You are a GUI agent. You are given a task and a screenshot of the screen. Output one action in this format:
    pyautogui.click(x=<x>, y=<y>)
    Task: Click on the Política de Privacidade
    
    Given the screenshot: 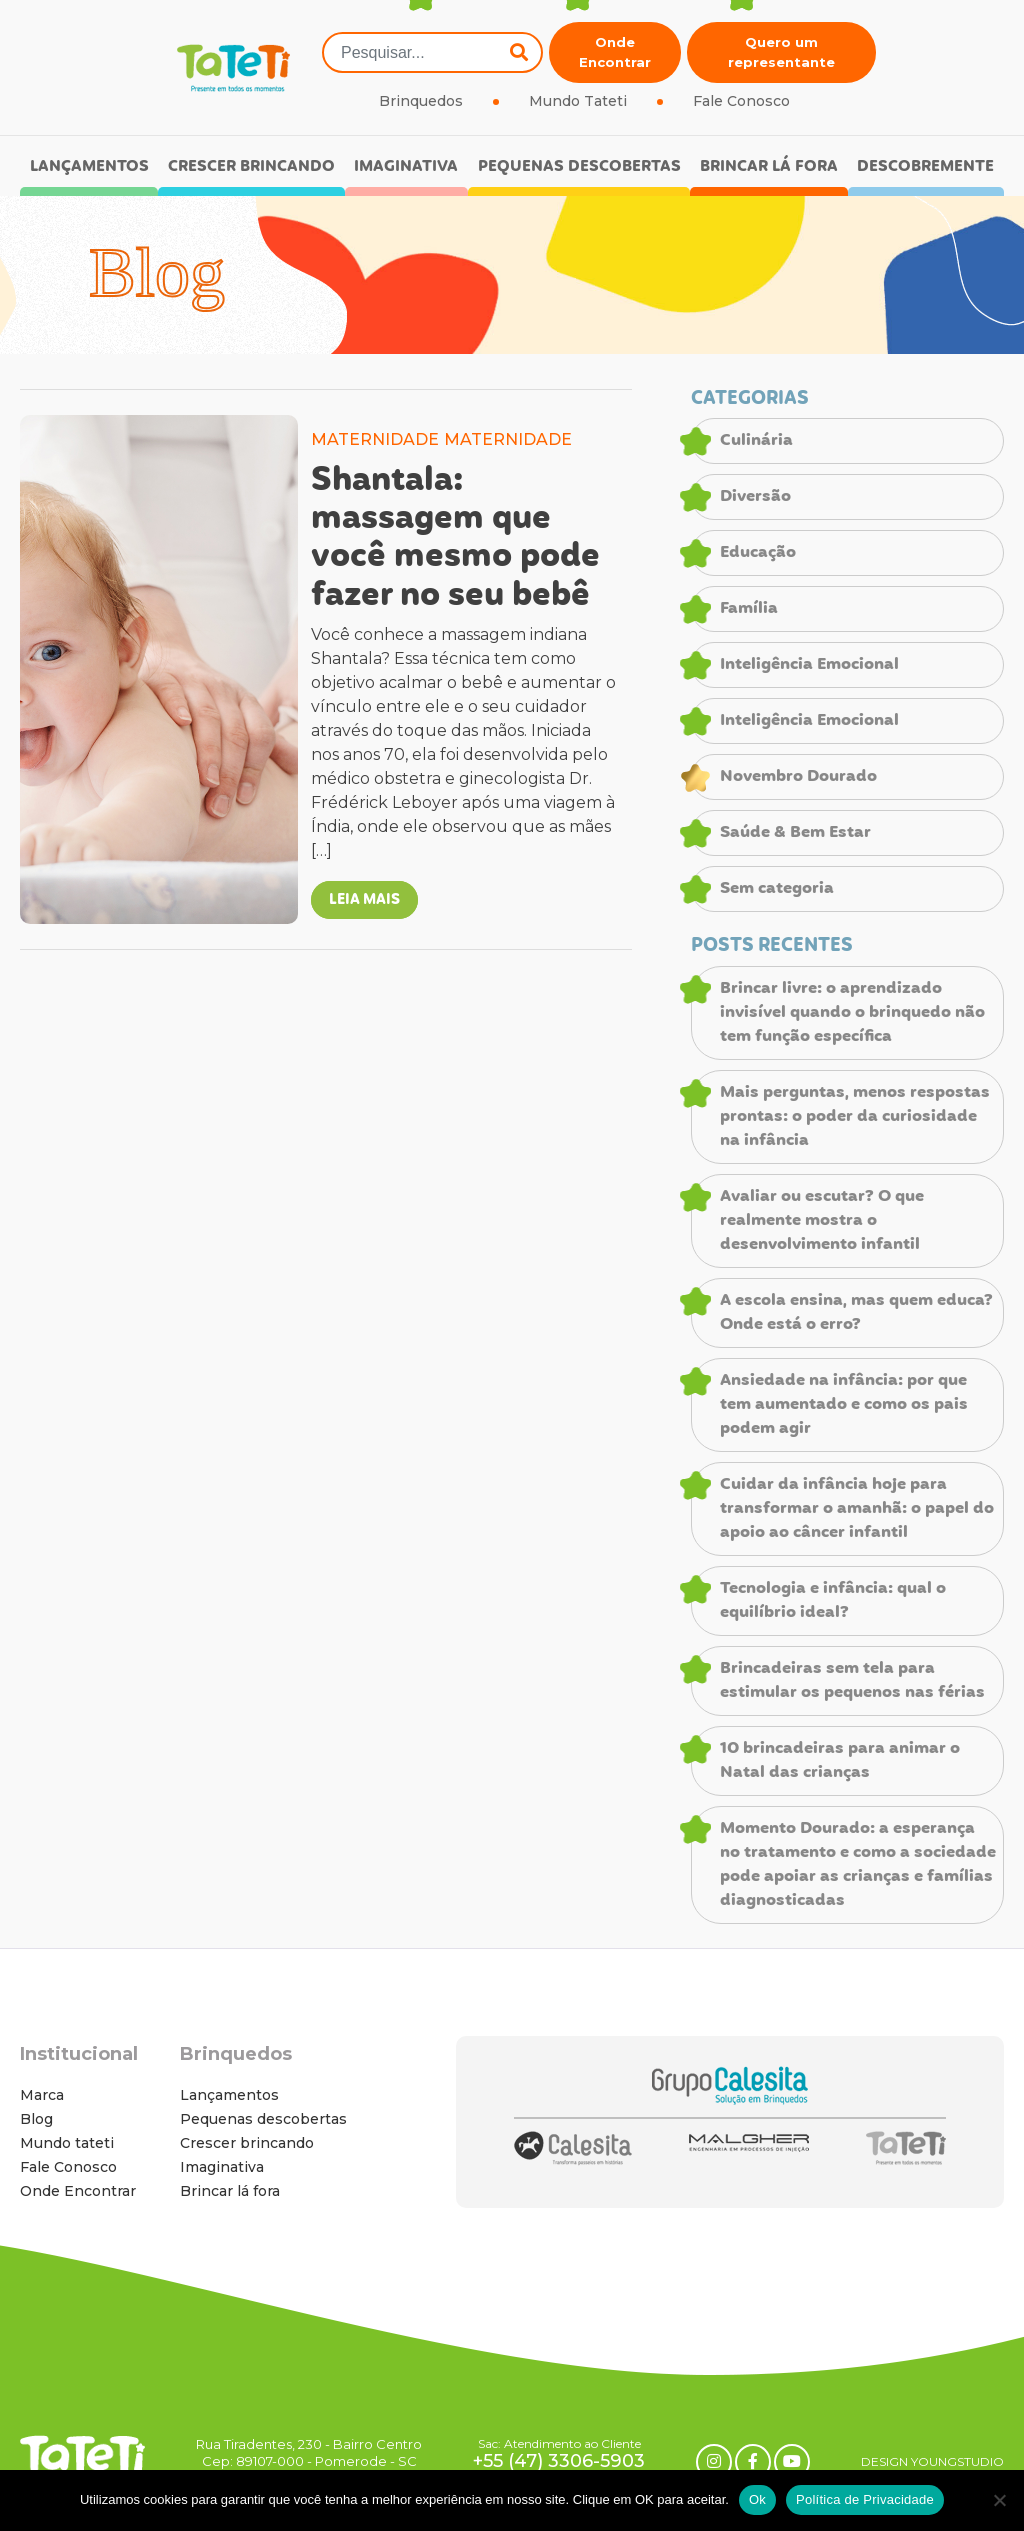 What is the action you would take?
    pyautogui.click(x=865, y=2499)
    